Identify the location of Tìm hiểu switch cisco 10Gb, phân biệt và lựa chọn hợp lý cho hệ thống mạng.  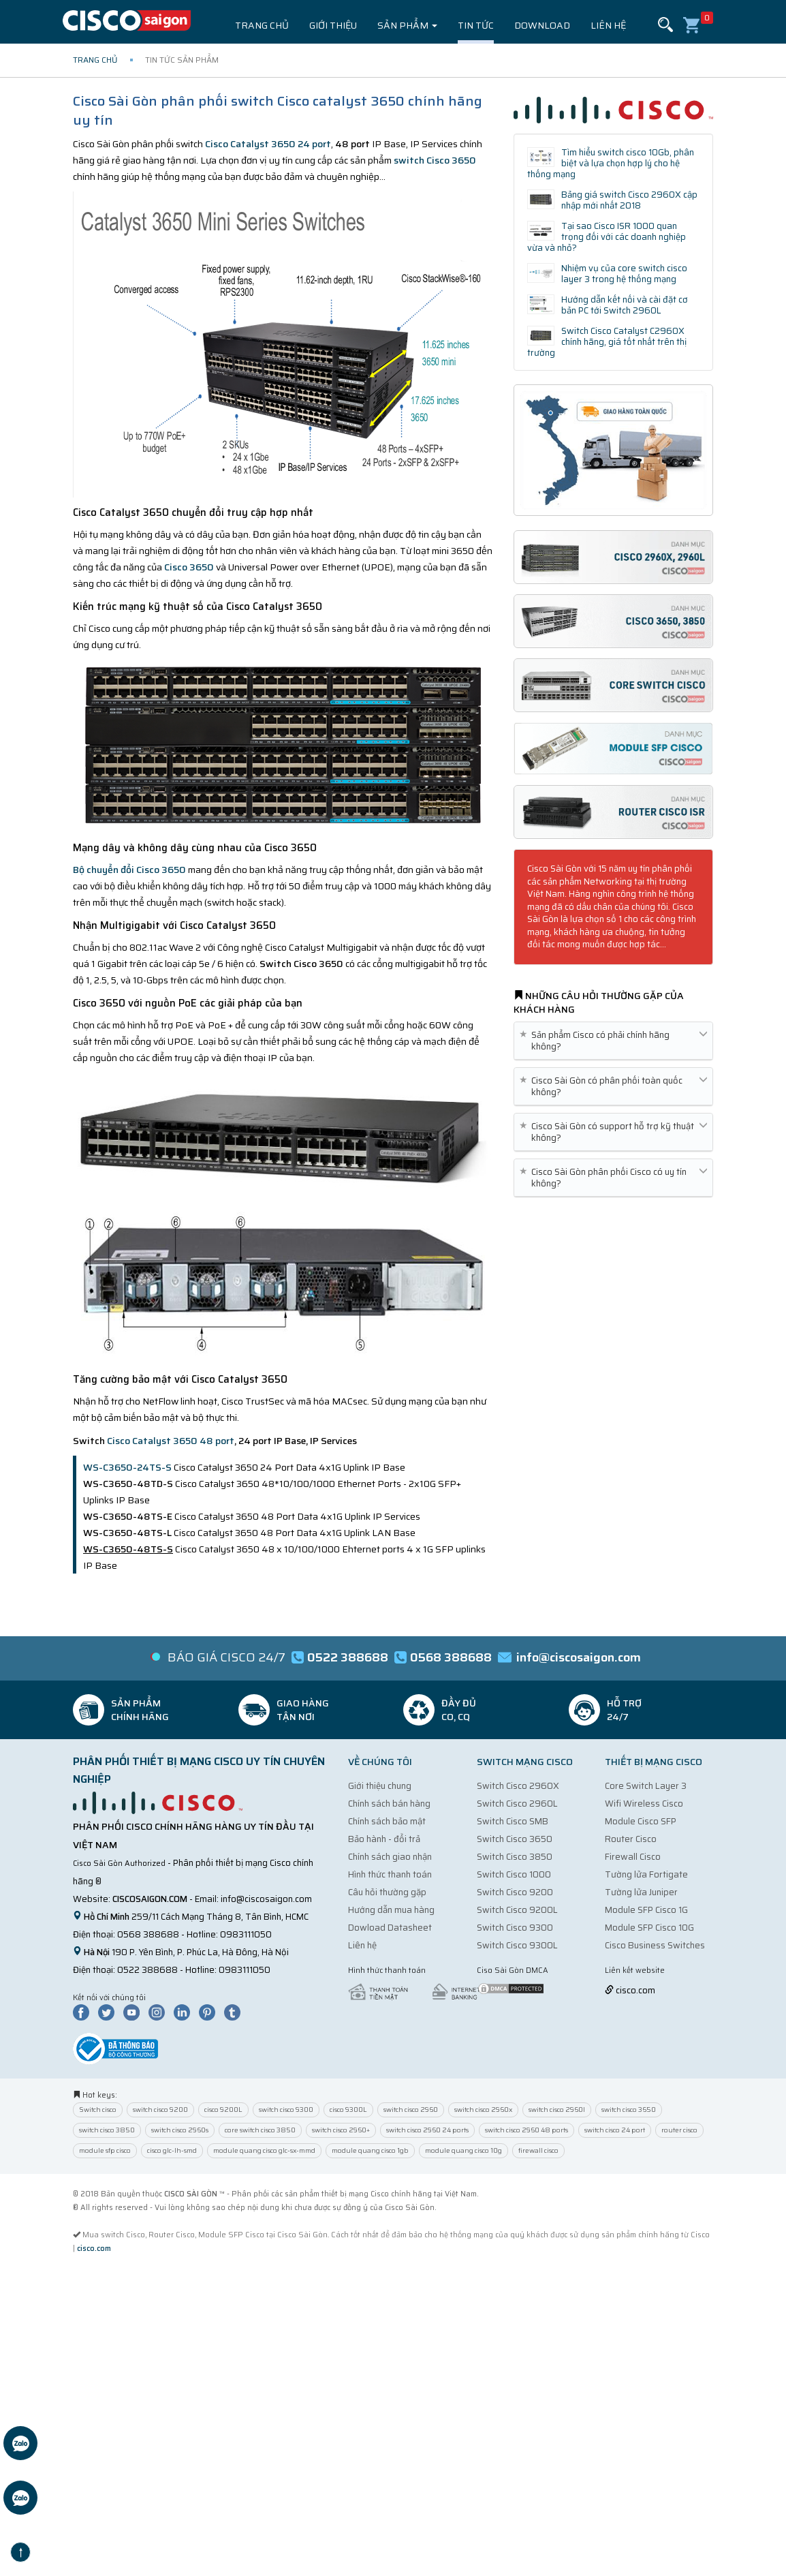
(611, 163).